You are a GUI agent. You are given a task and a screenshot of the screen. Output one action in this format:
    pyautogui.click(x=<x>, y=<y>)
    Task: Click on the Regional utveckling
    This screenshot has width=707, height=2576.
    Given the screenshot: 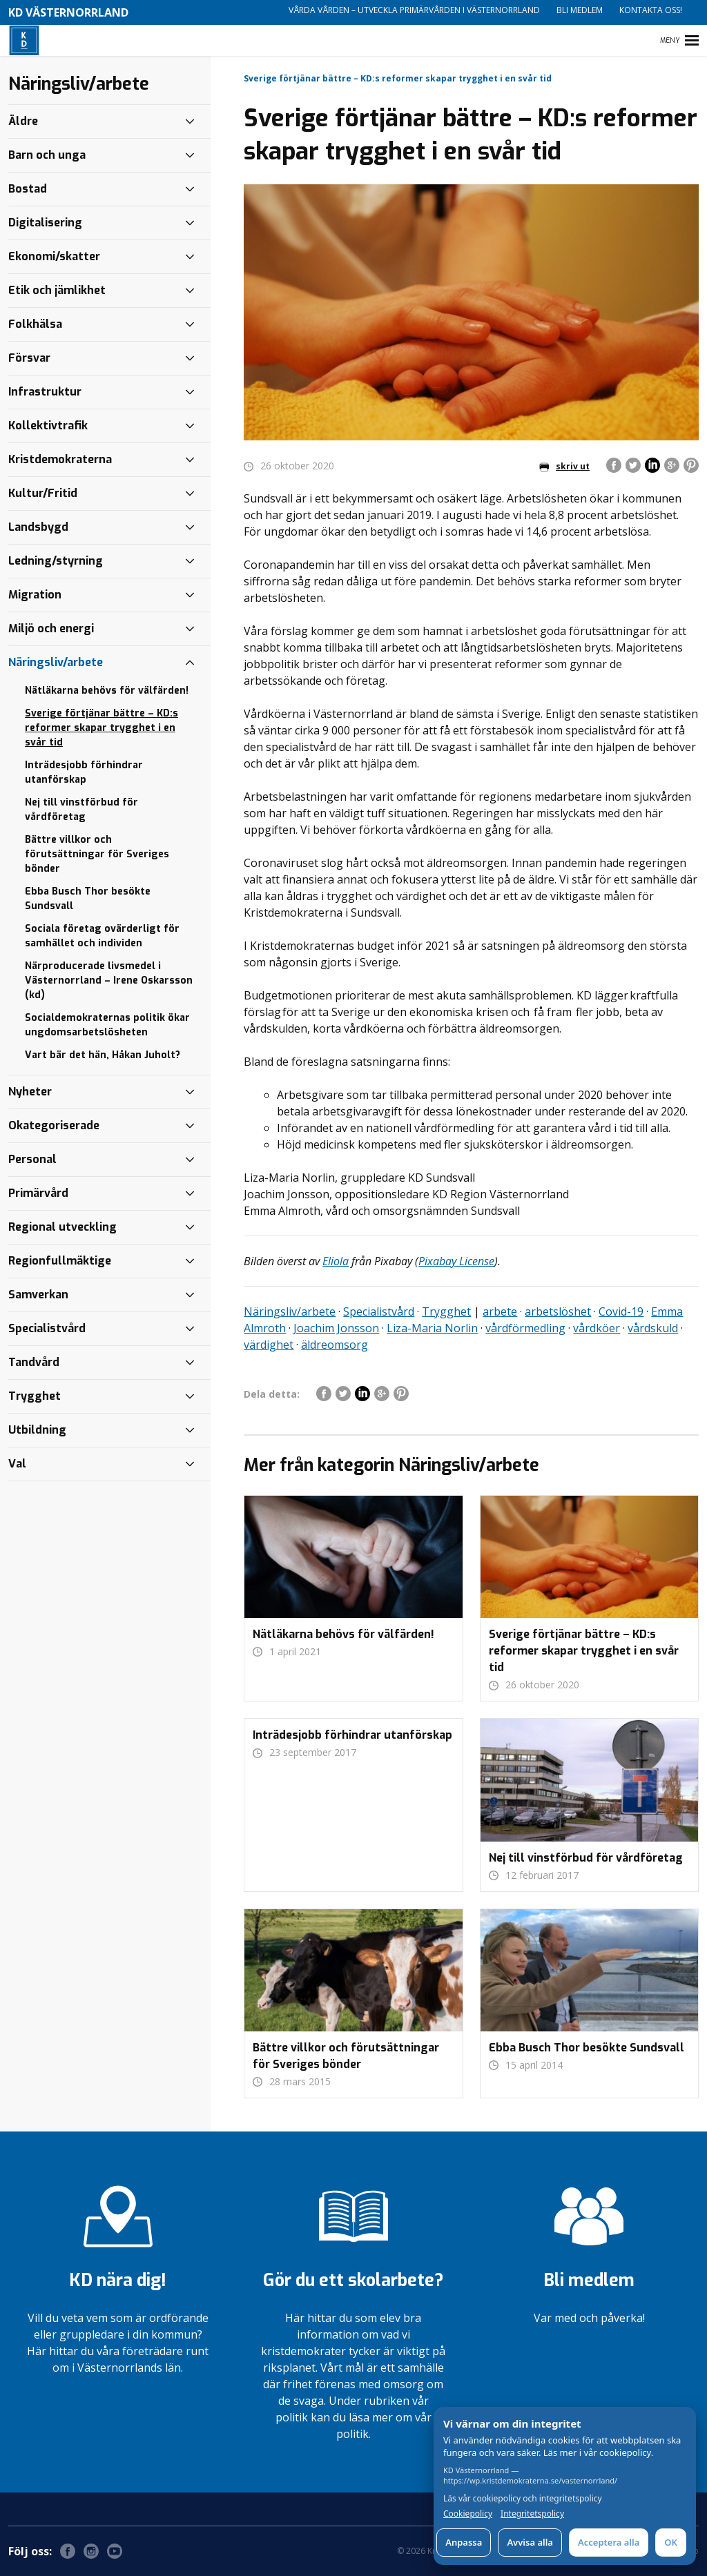 What is the action you would take?
    pyautogui.click(x=62, y=1227)
    